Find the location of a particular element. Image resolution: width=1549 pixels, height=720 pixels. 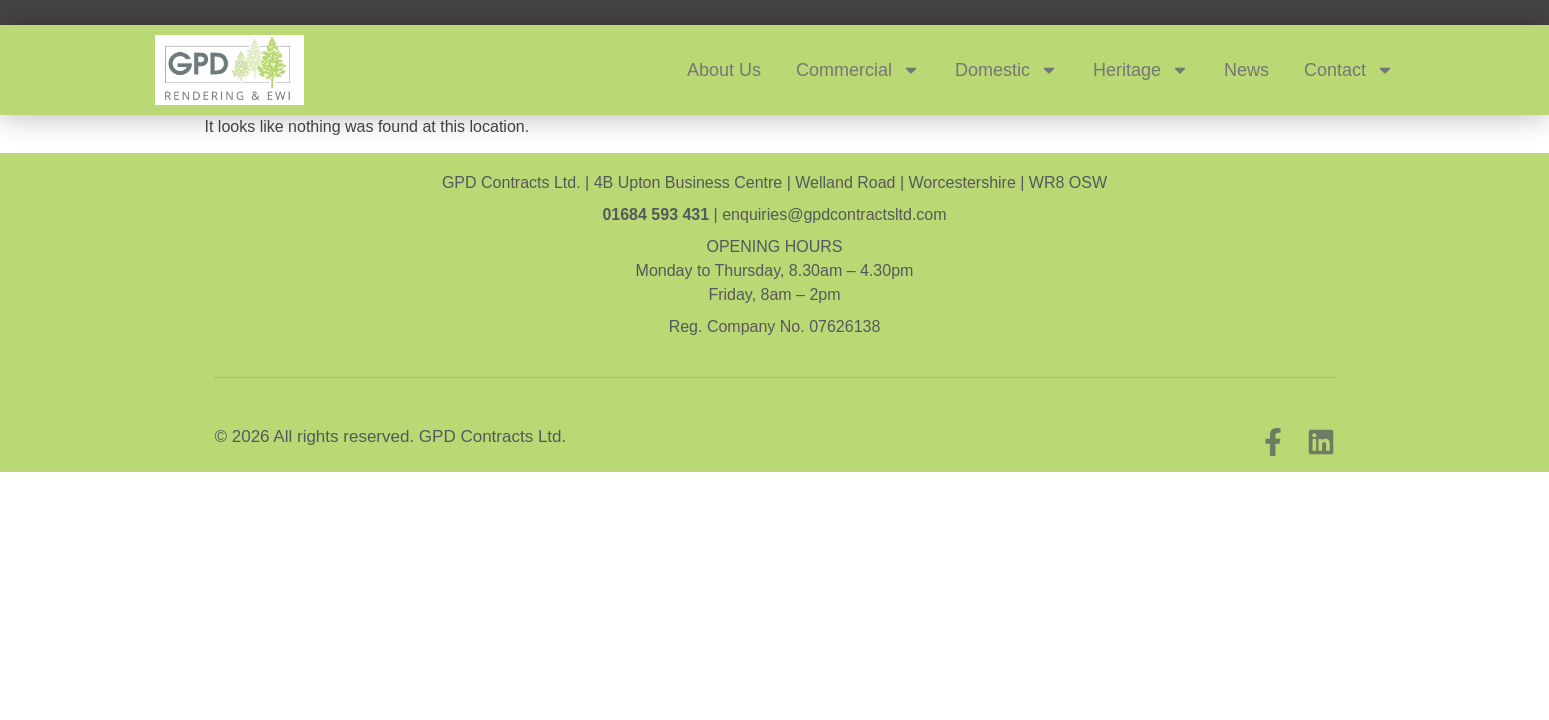

About Us is located at coordinates (724, 70).